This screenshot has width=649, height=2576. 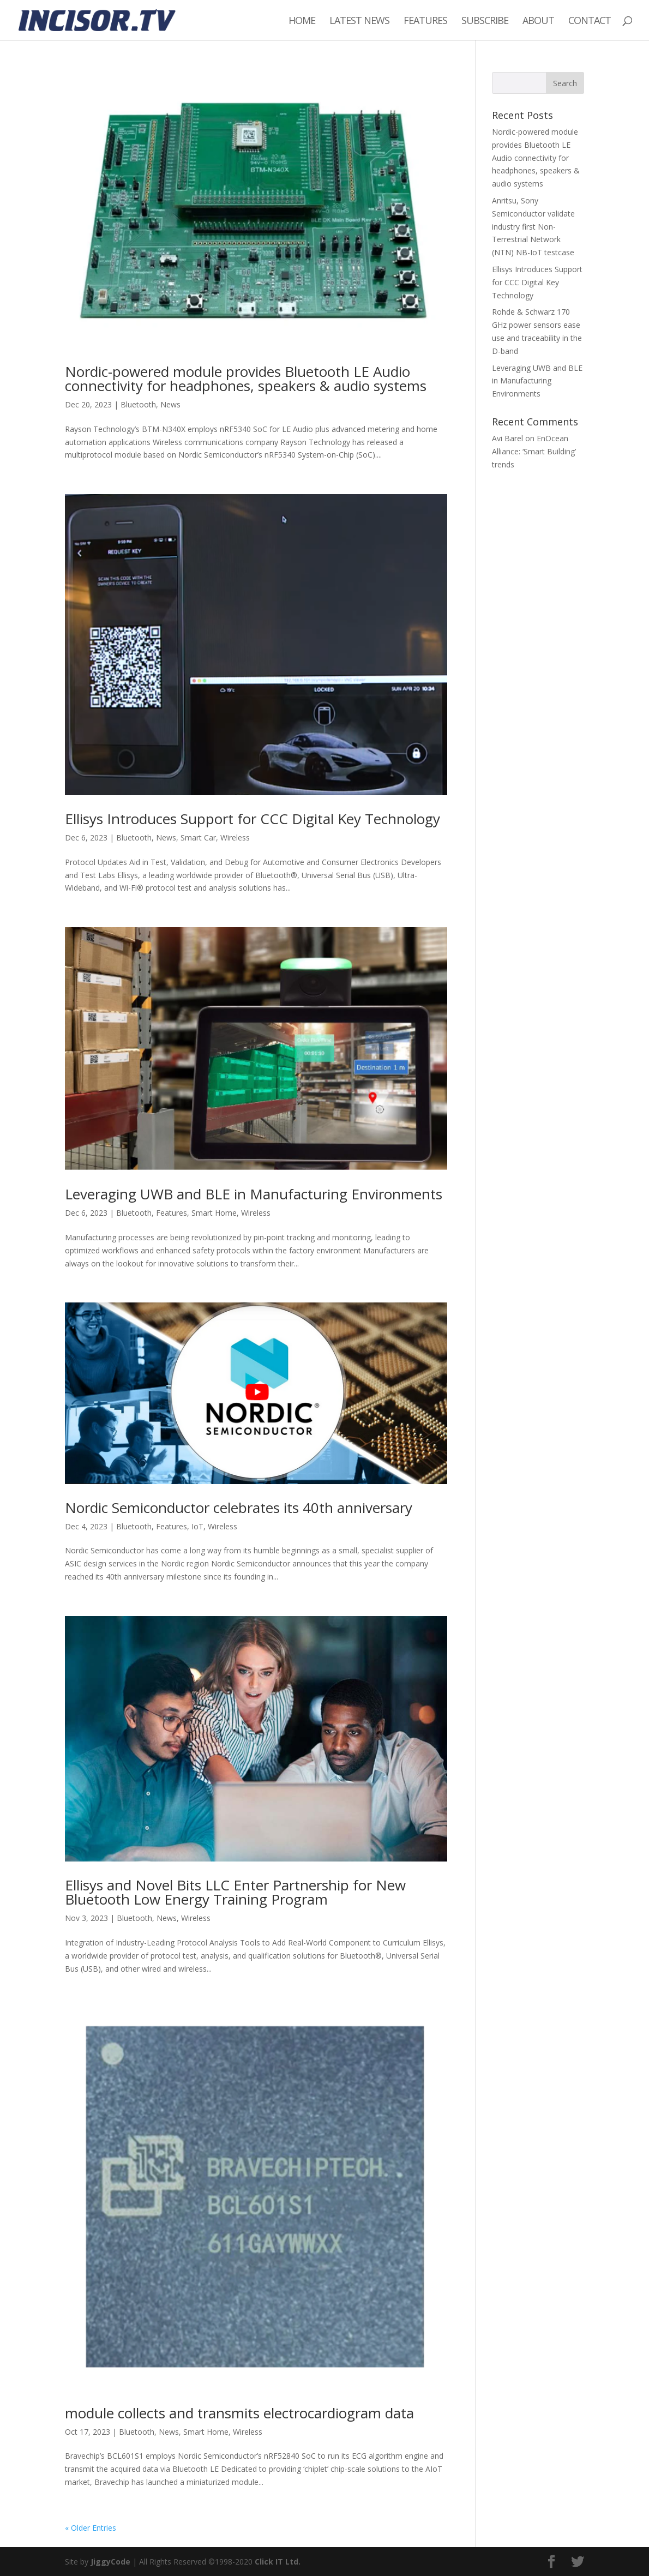 I want to click on Smart Home, so click(x=214, y=1213).